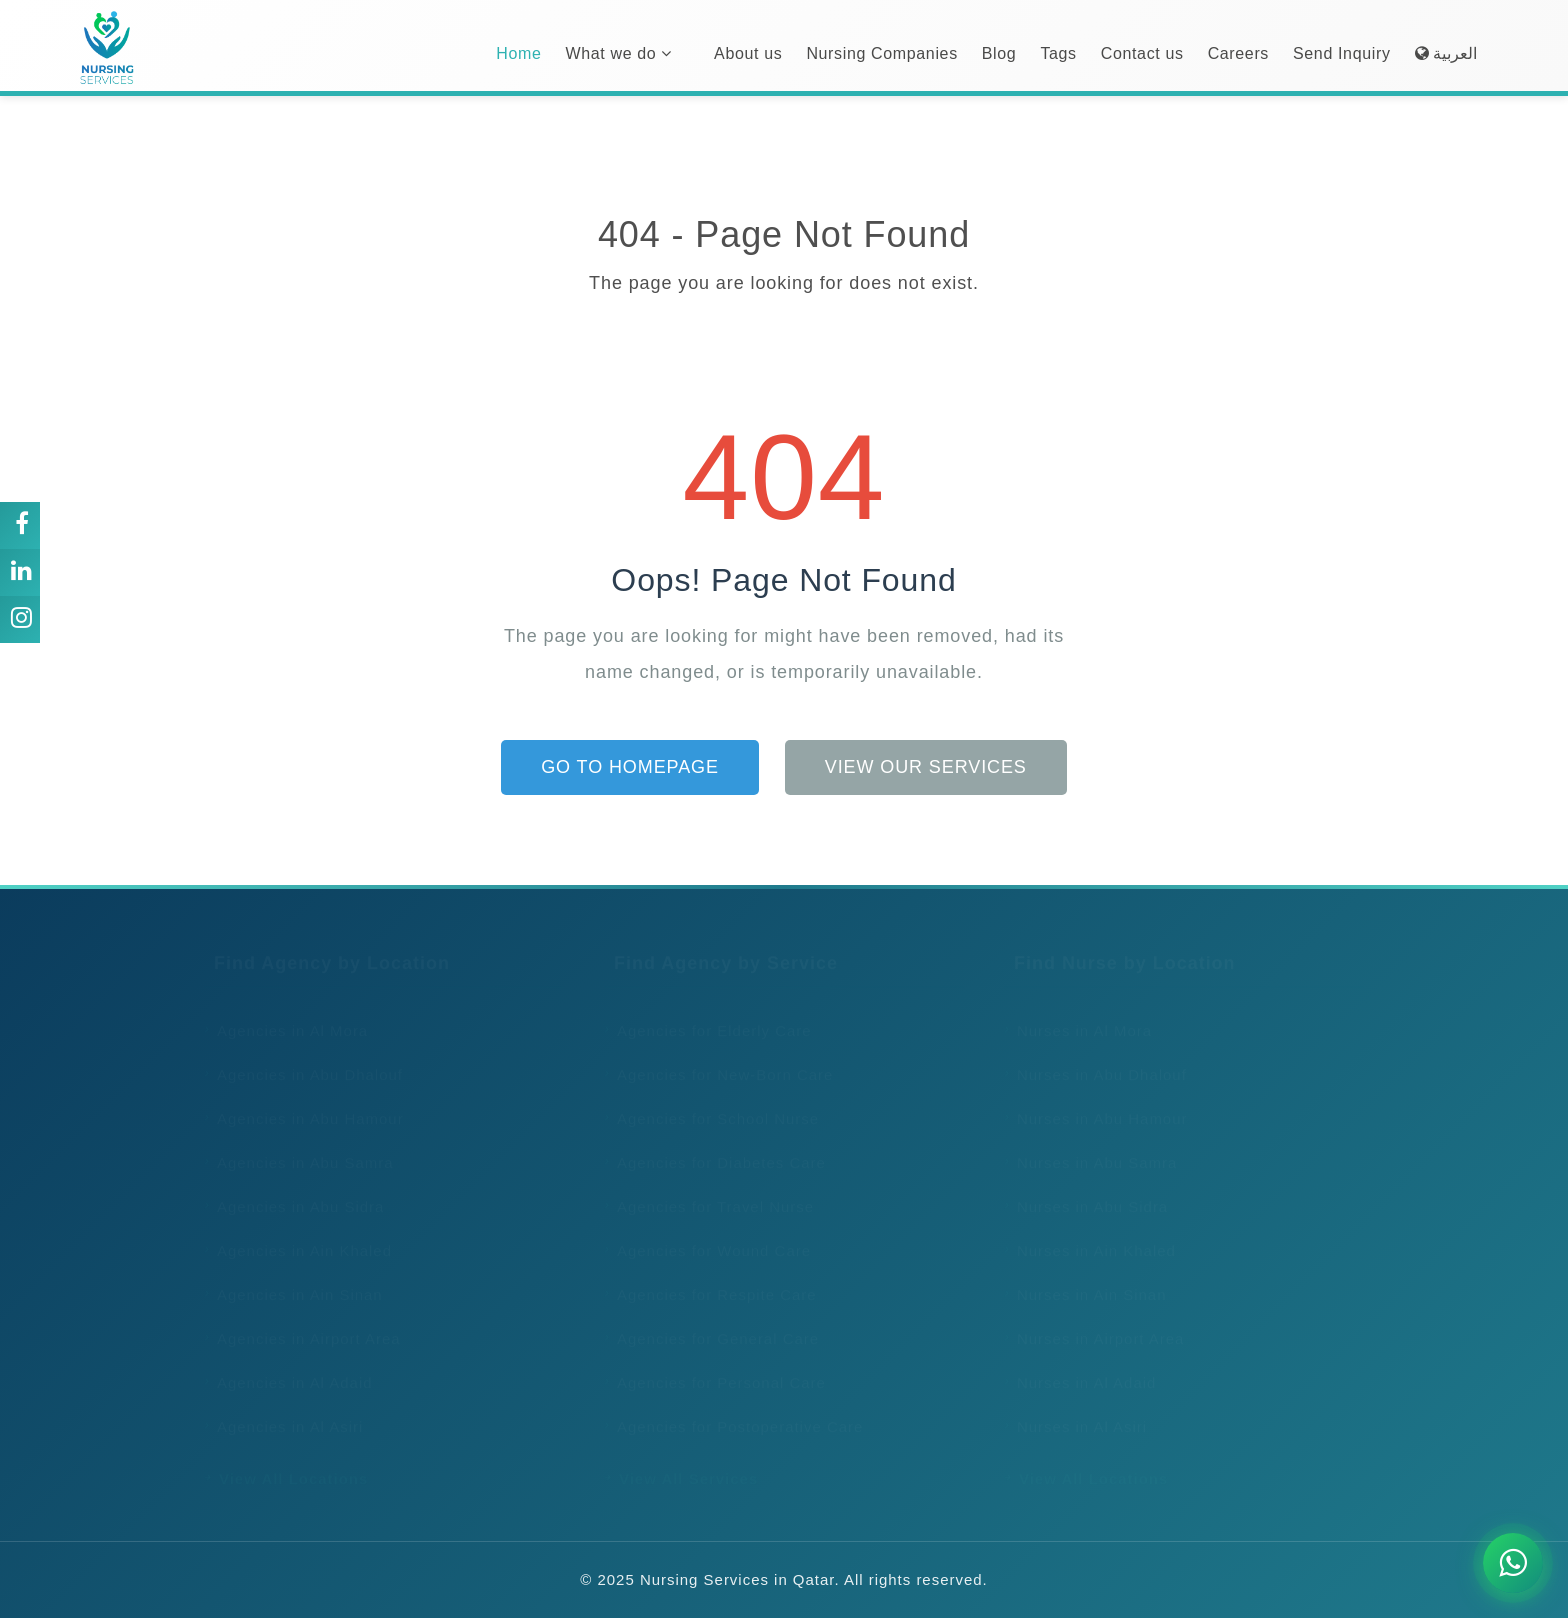 The image size is (1568, 1618). What do you see at coordinates (733, 1407) in the screenshot?
I see `Agencies for Postoperative Care` at bounding box center [733, 1407].